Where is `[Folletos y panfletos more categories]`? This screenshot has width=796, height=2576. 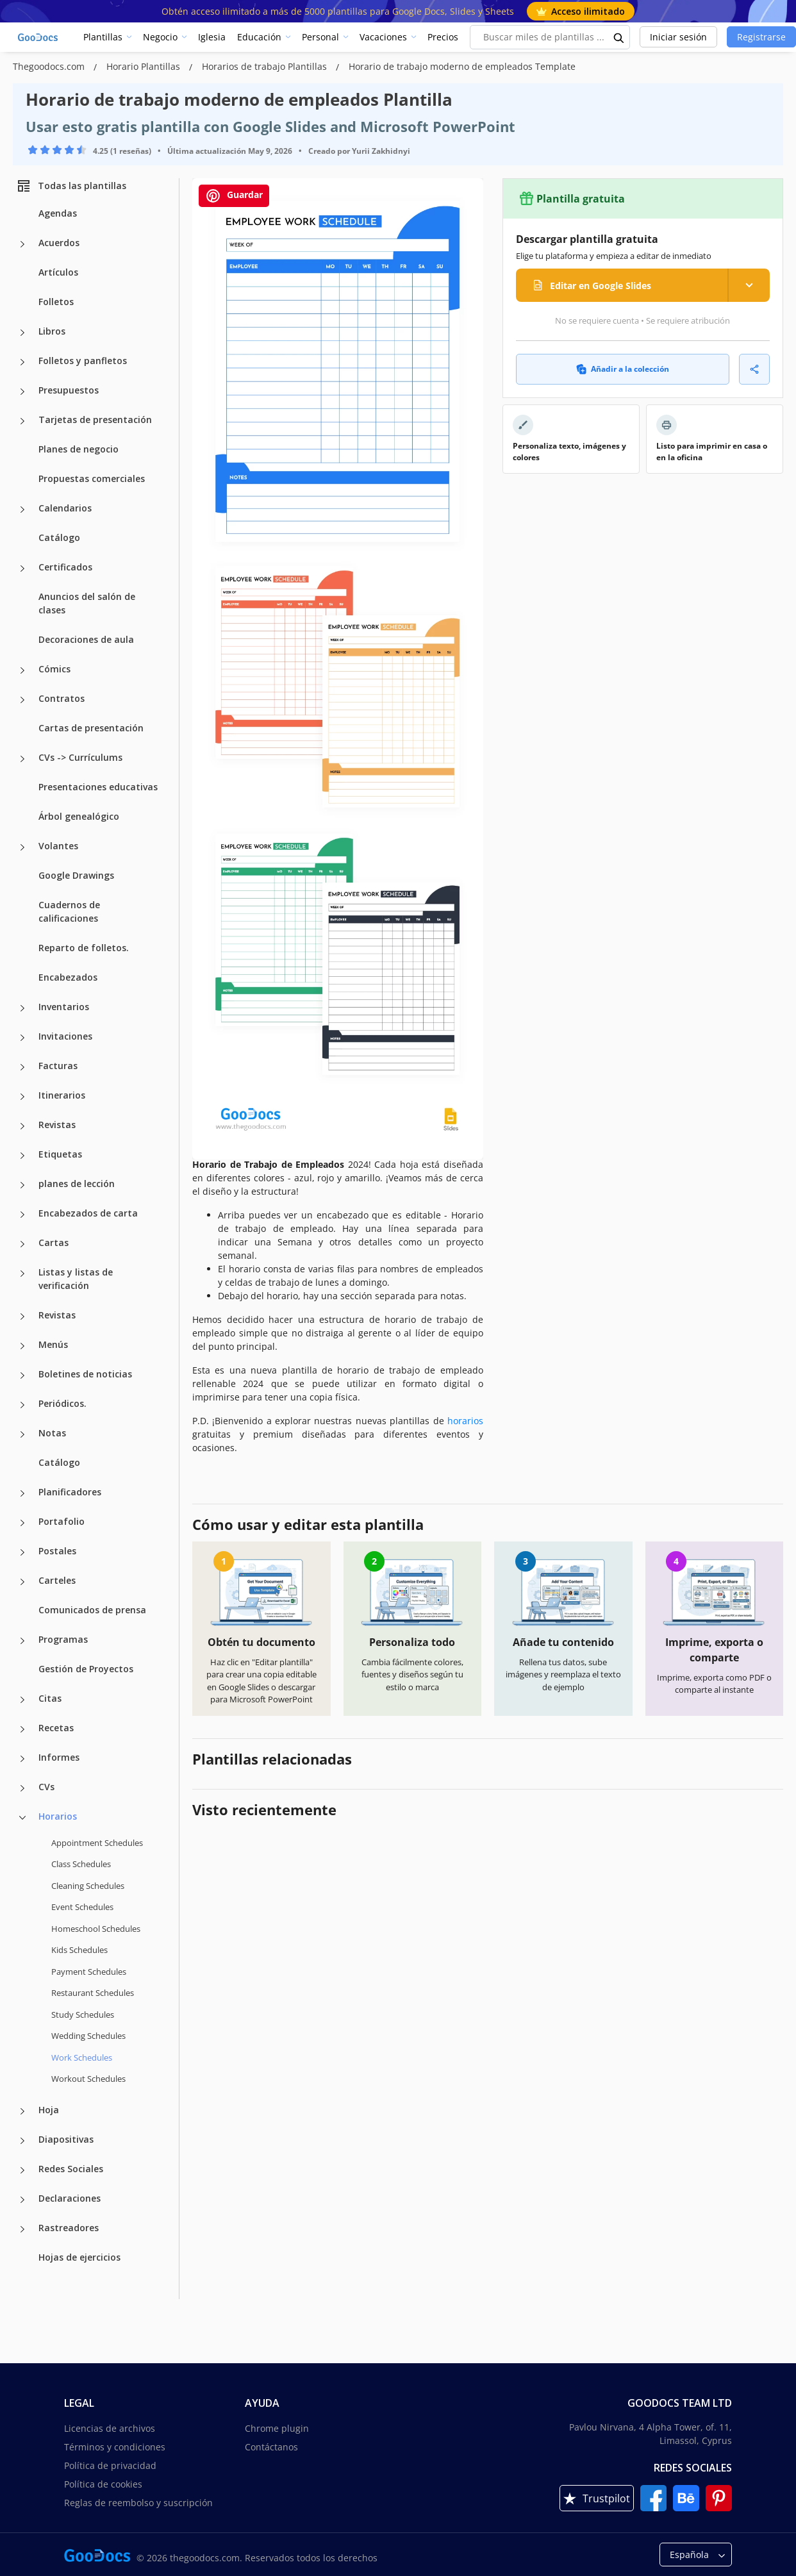 [Folletos y panfletos more categories] is located at coordinates (22, 362).